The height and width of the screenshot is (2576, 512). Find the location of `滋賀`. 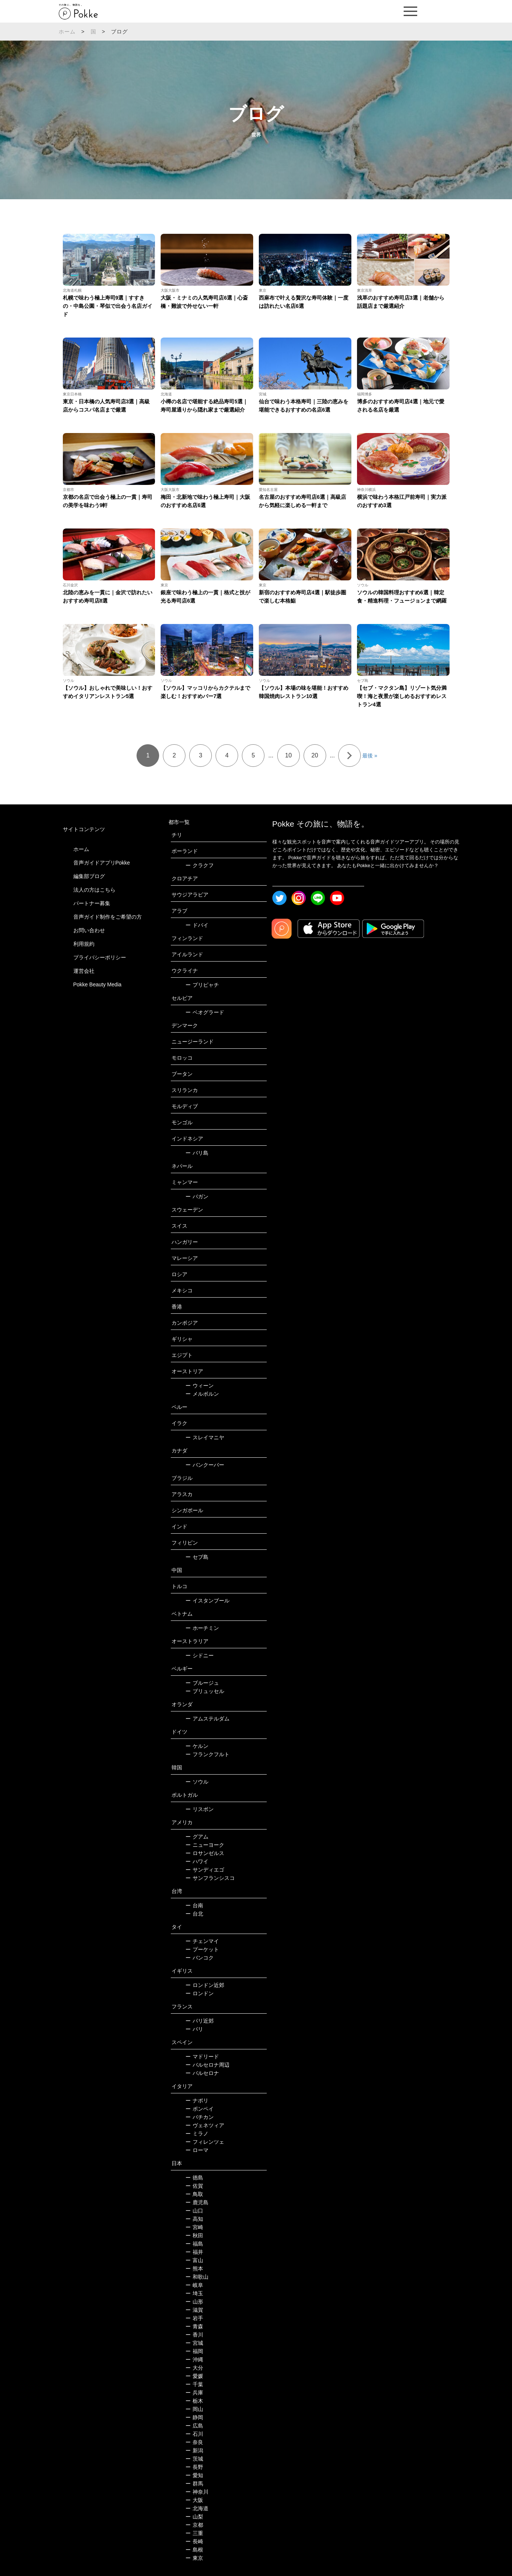

滋賀 is located at coordinates (194, 2310).